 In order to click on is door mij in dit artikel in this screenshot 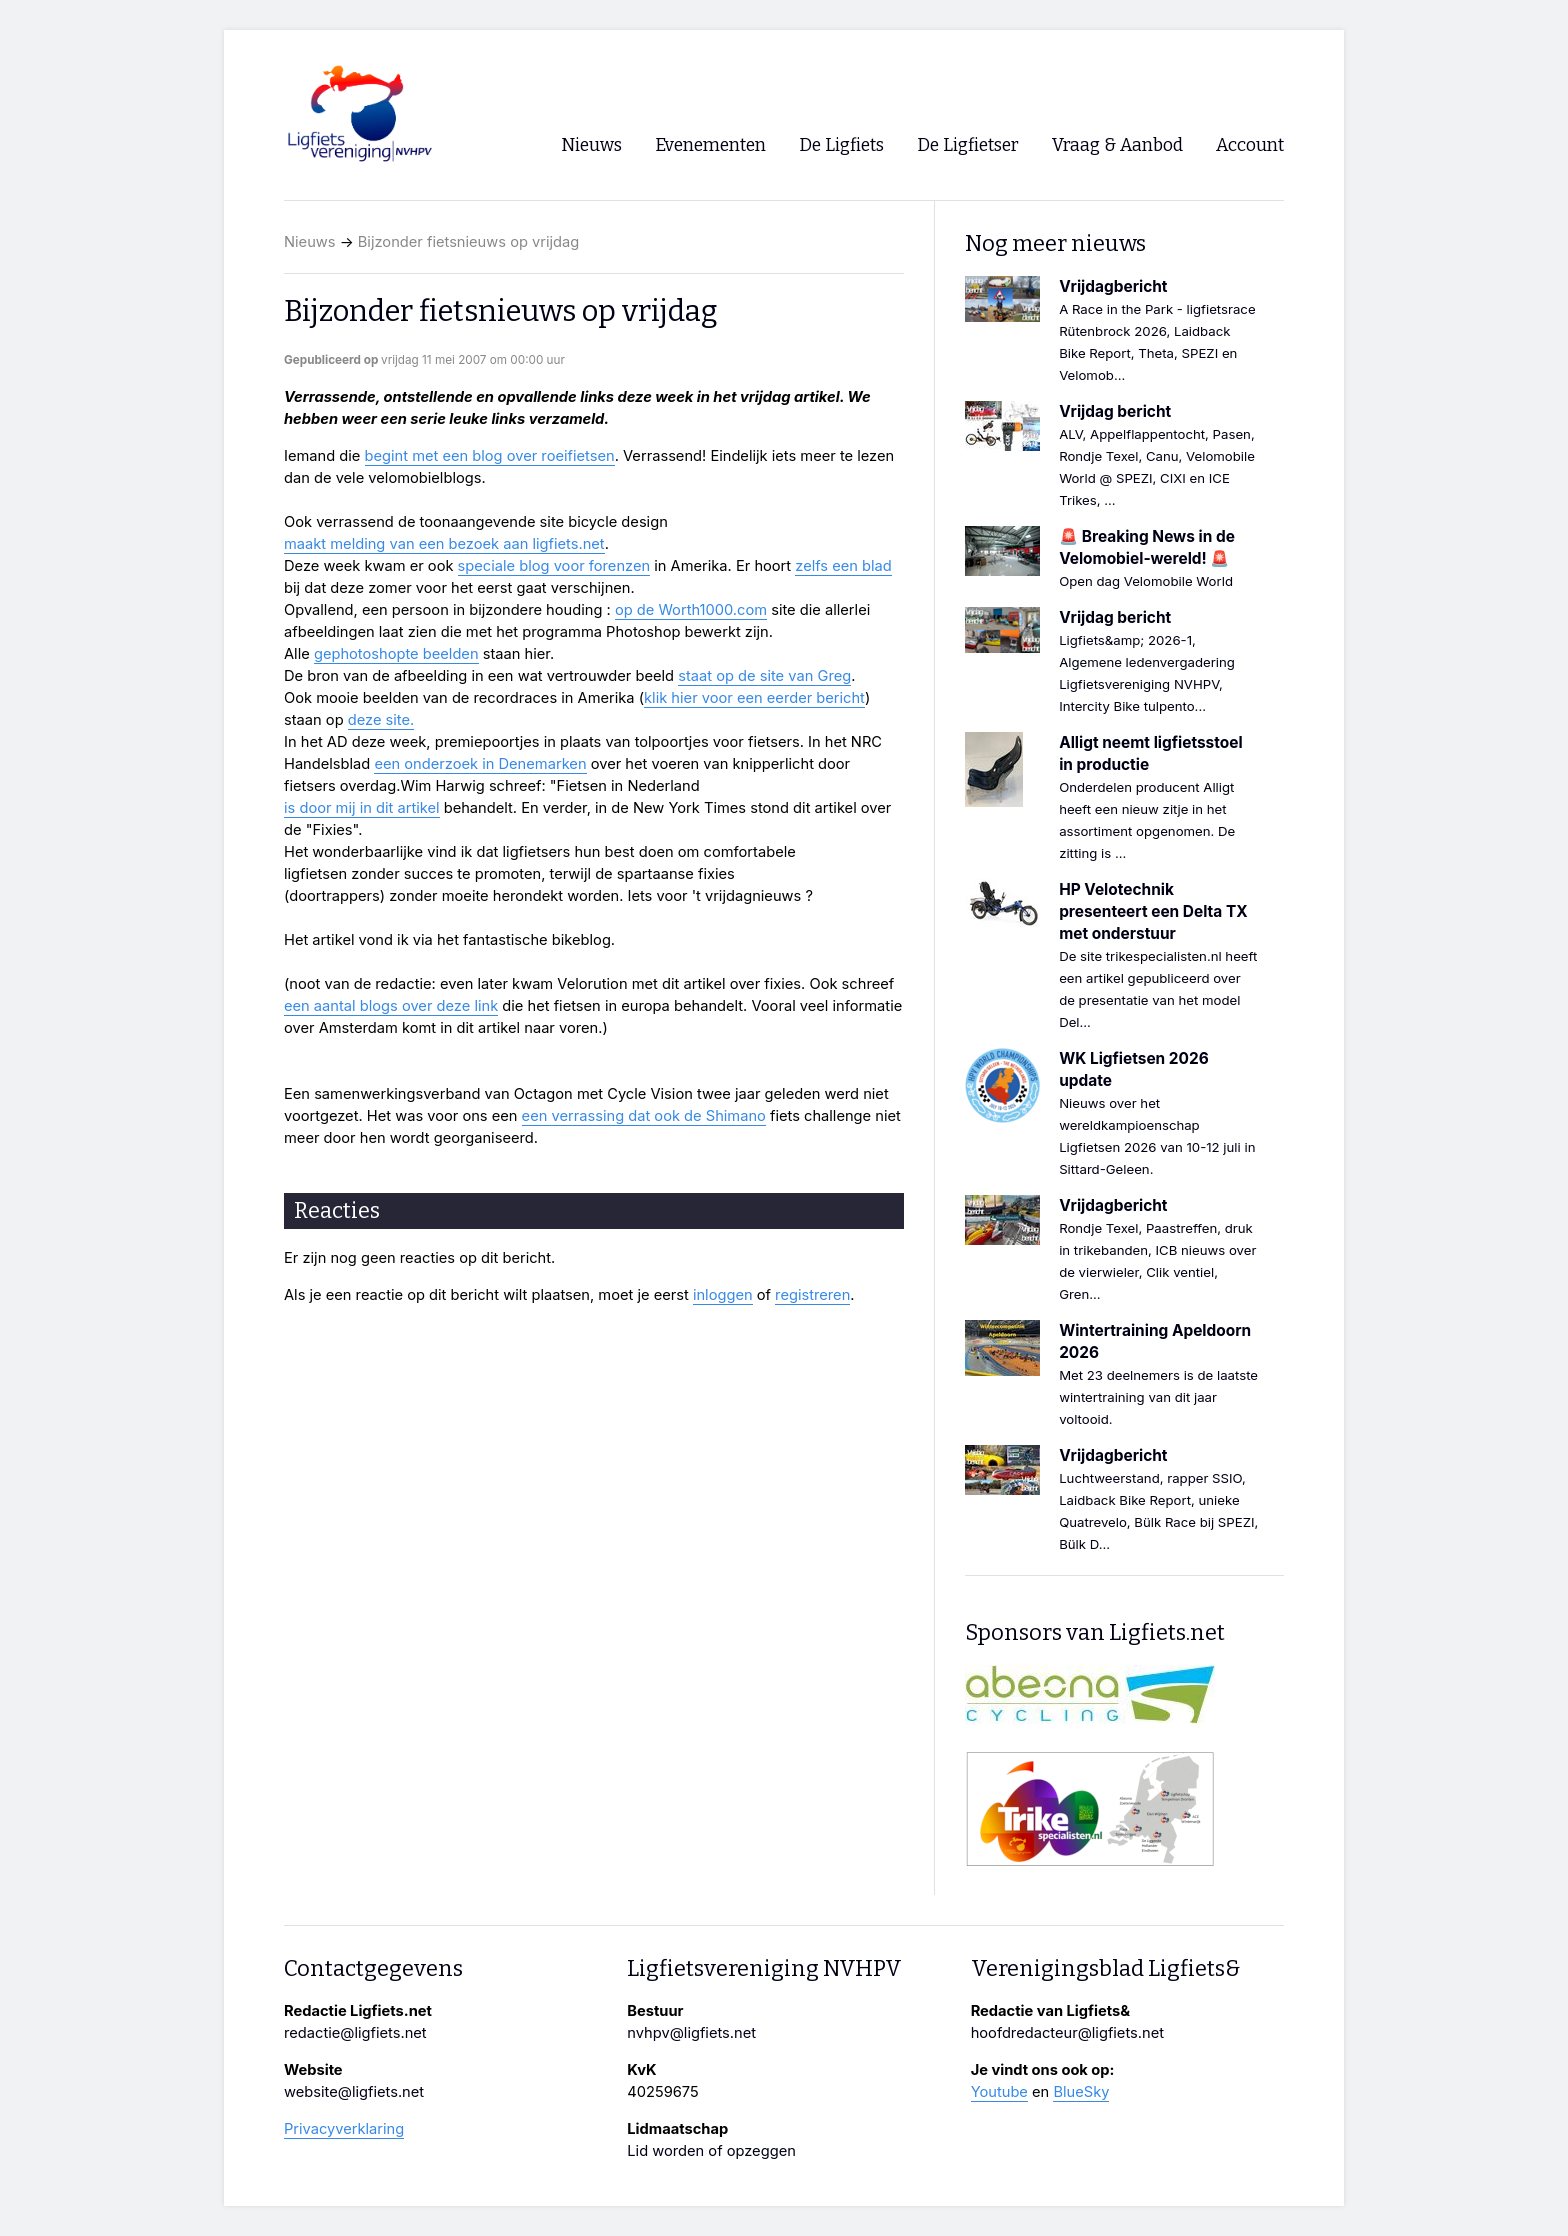, I will do `click(362, 808)`.